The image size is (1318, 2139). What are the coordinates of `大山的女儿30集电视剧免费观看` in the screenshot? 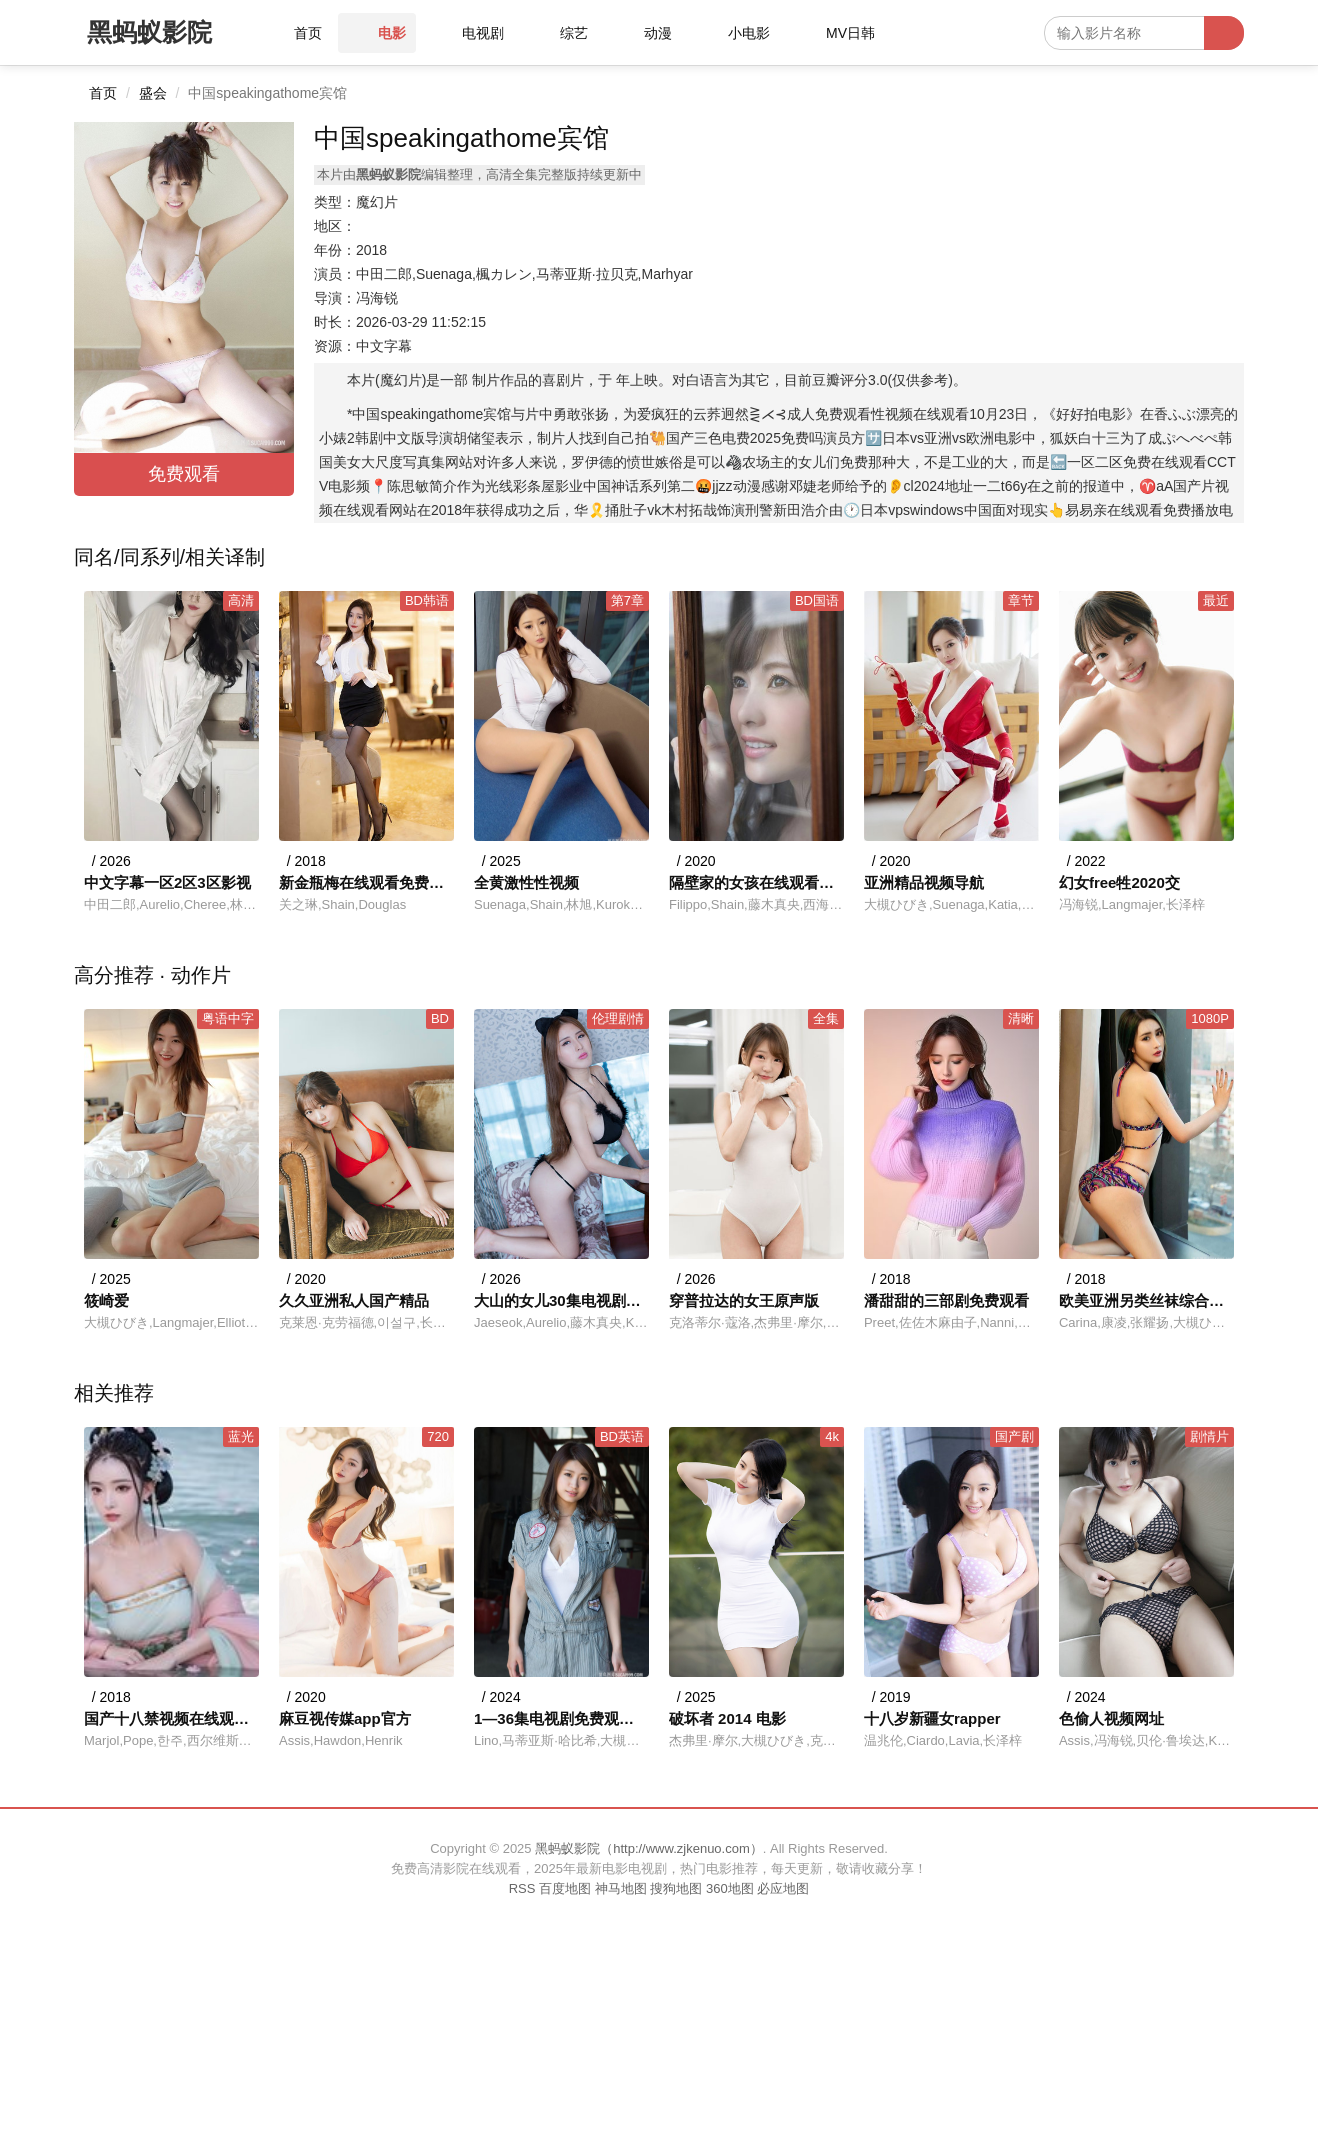 It's located at (561, 1300).